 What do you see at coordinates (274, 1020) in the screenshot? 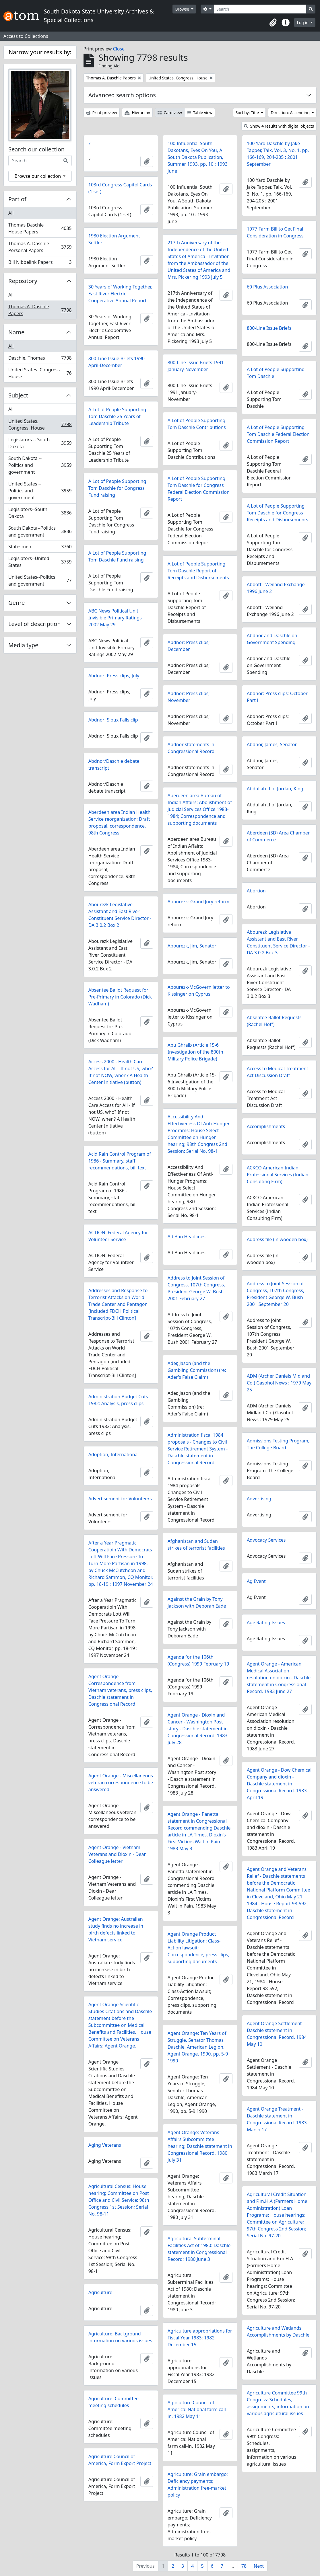
I see `Absentee Ballot Requests (Rachel Hoff)` at bounding box center [274, 1020].